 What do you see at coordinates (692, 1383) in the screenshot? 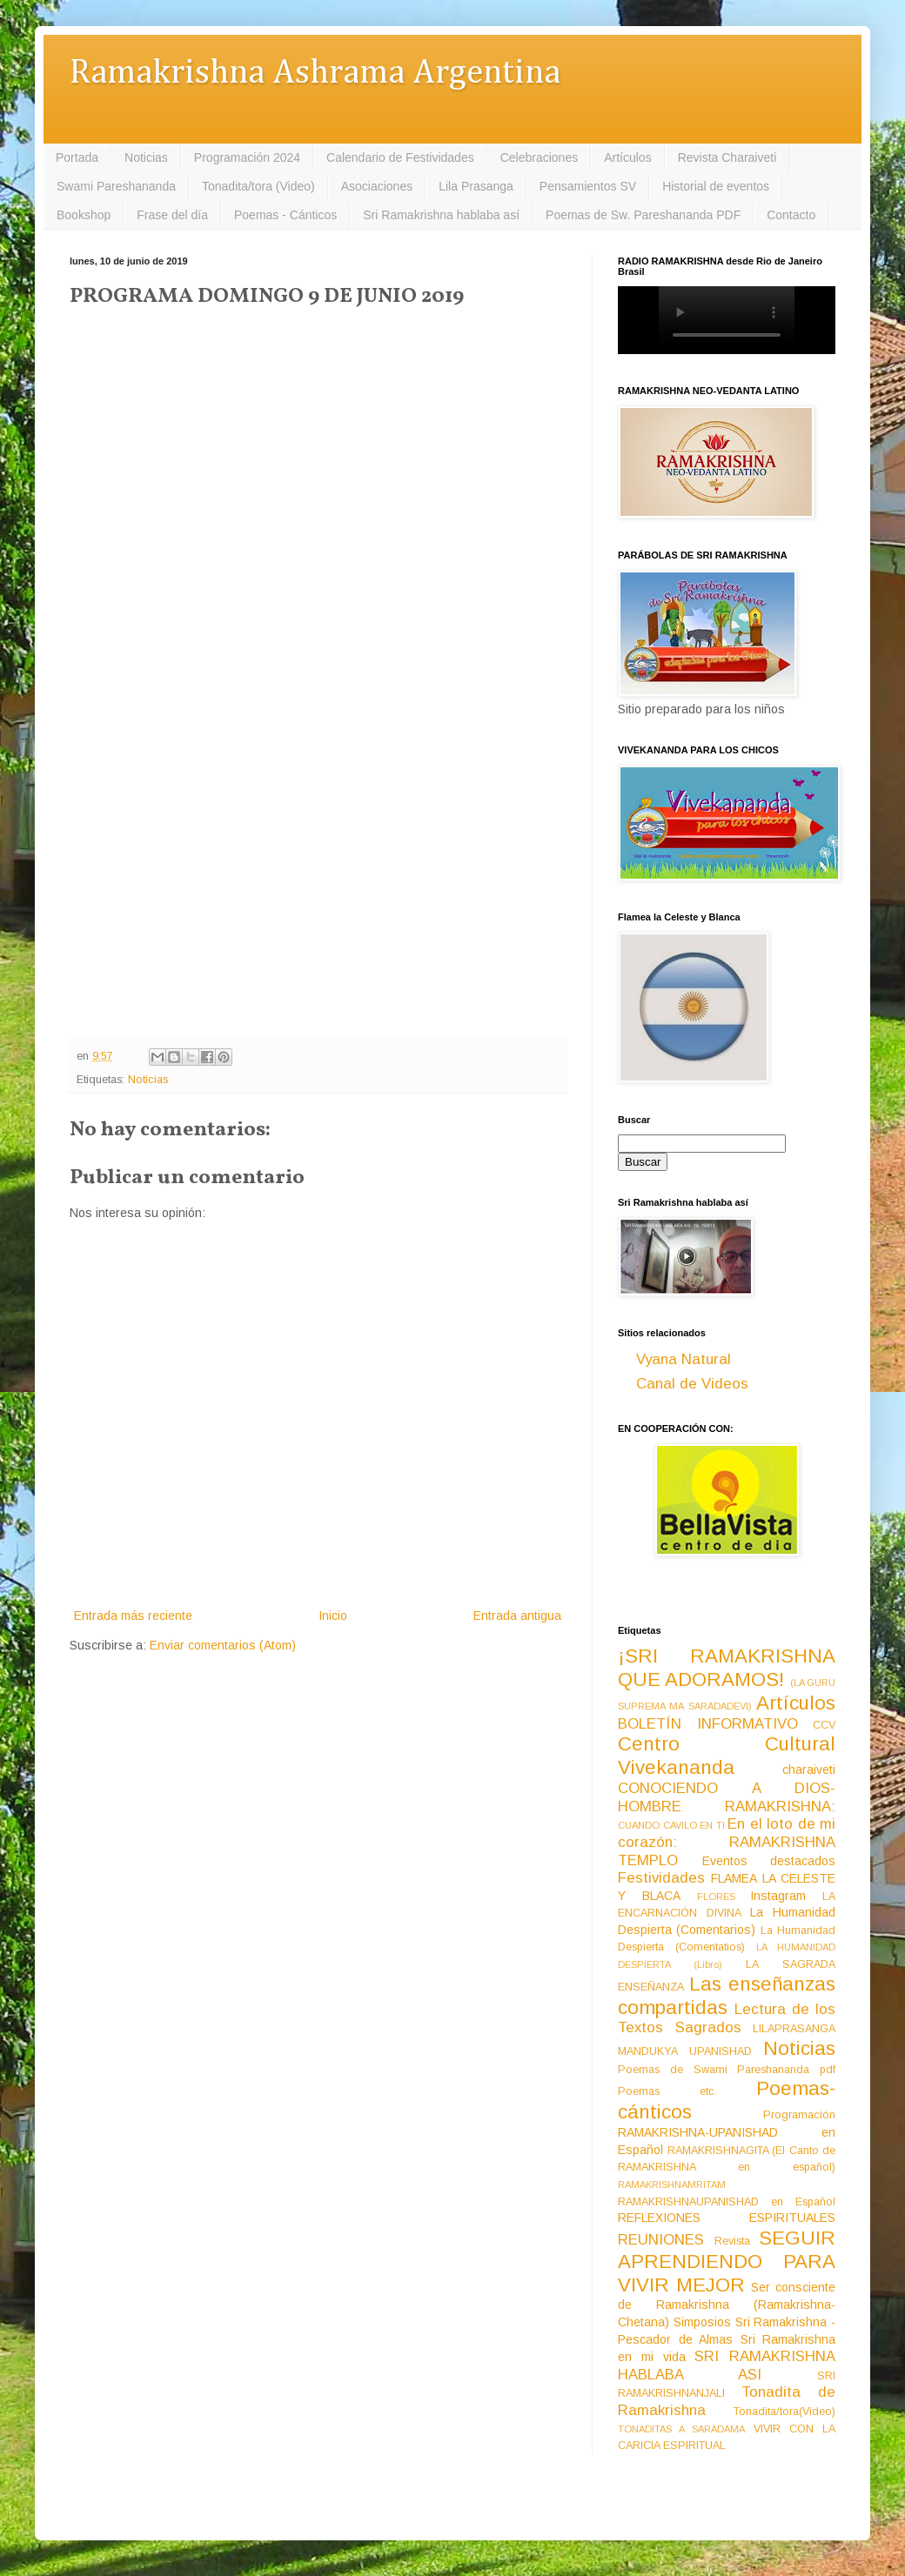
I see `Canal de Videos` at bounding box center [692, 1383].